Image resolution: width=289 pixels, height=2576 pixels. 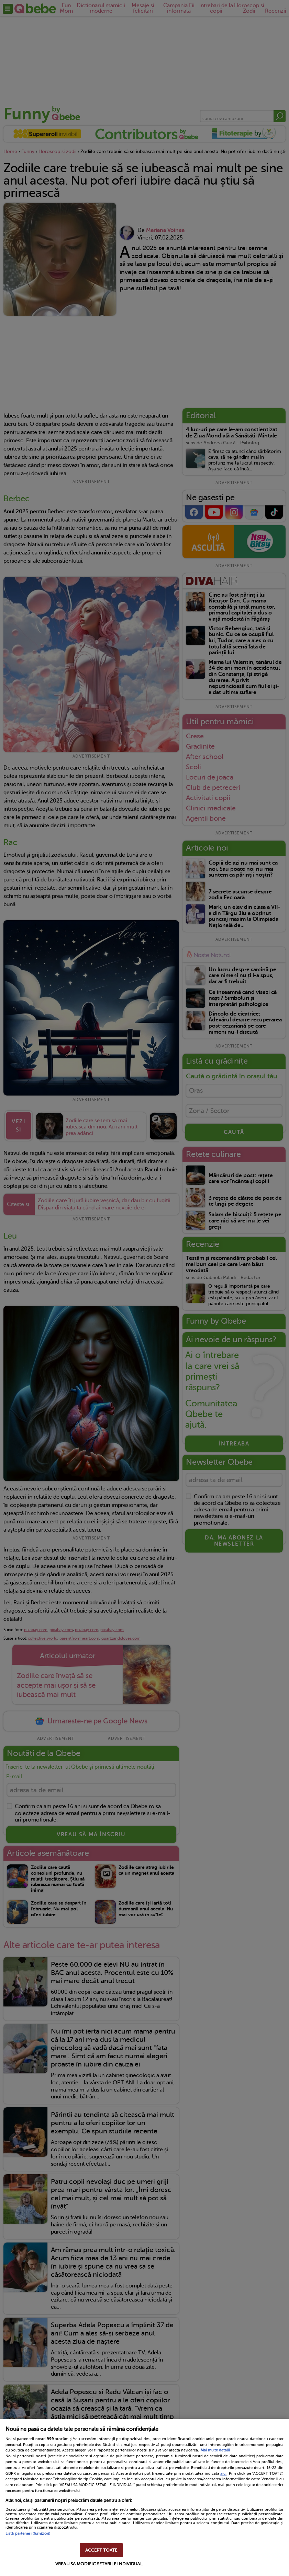 What do you see at coordinates (101, 2550) in the screenshot?
I see `ACCEPT TOATE` at bounding box center [101, 2550].